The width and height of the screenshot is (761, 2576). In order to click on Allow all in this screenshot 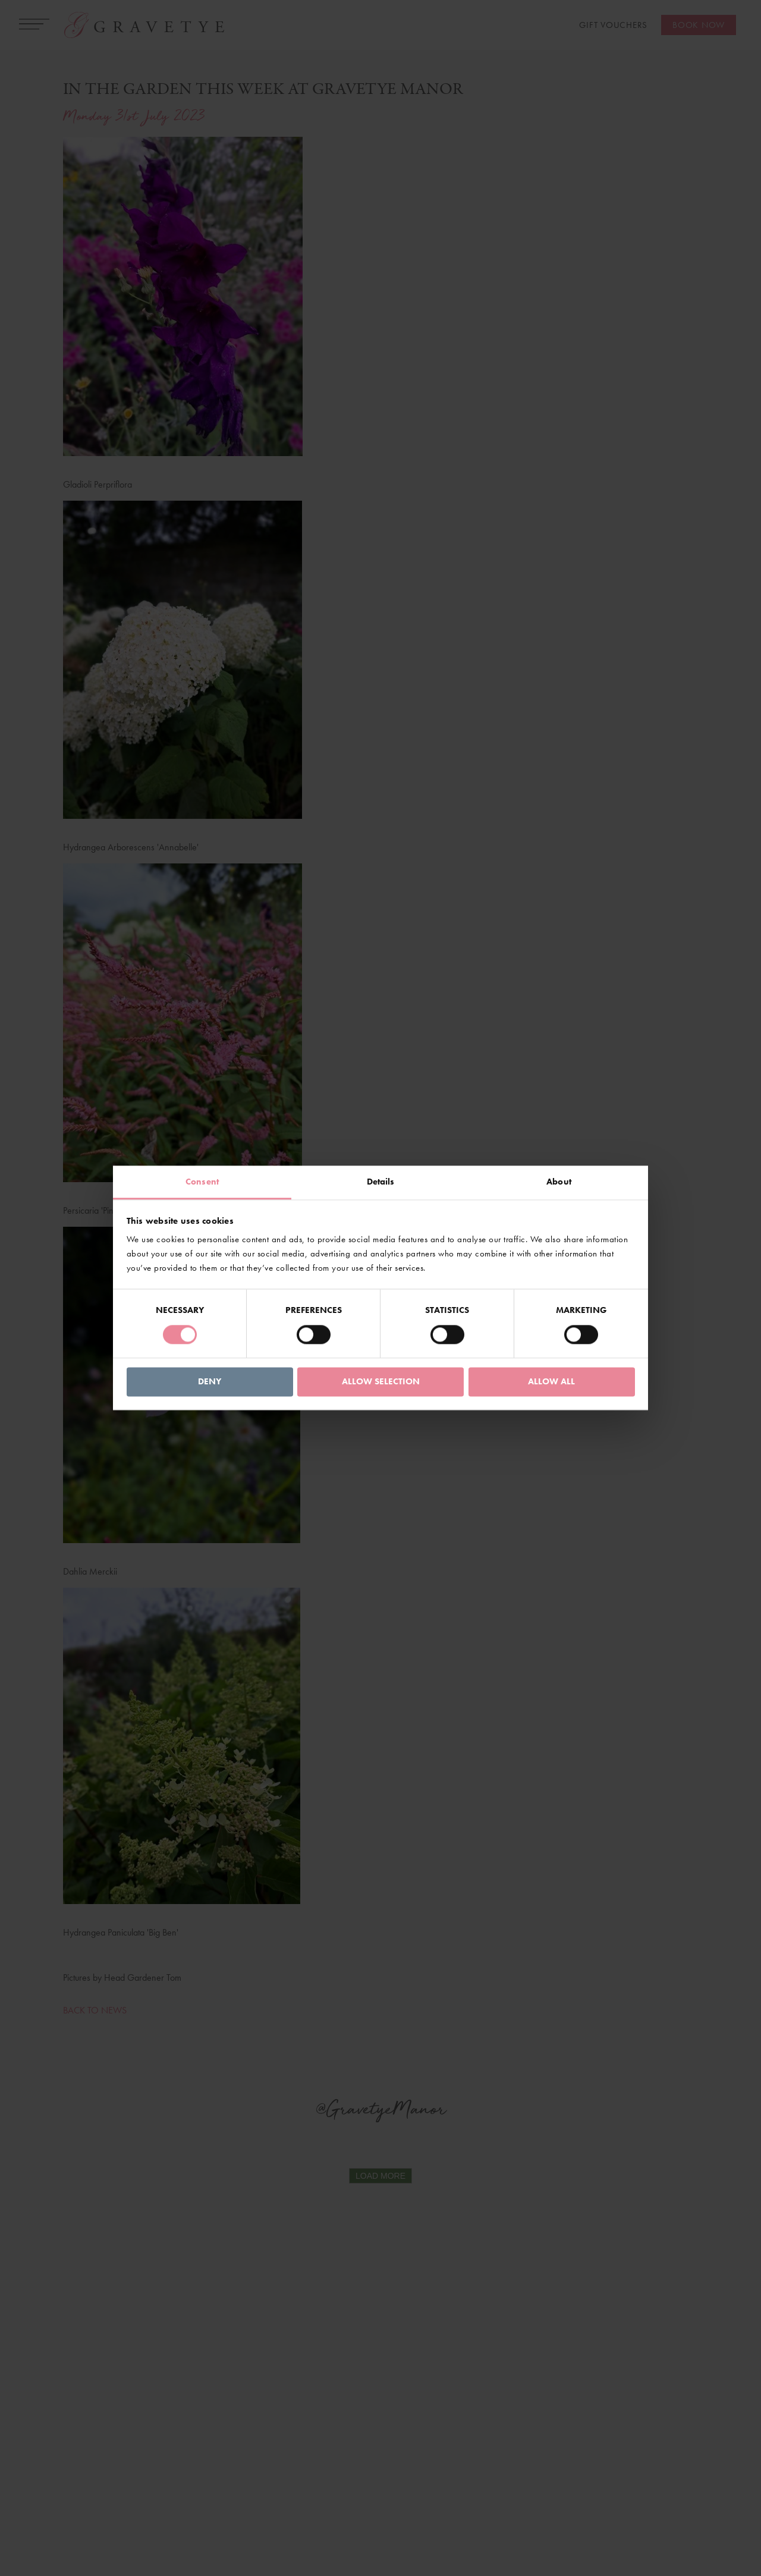, I will do `click(551, 1381)`.